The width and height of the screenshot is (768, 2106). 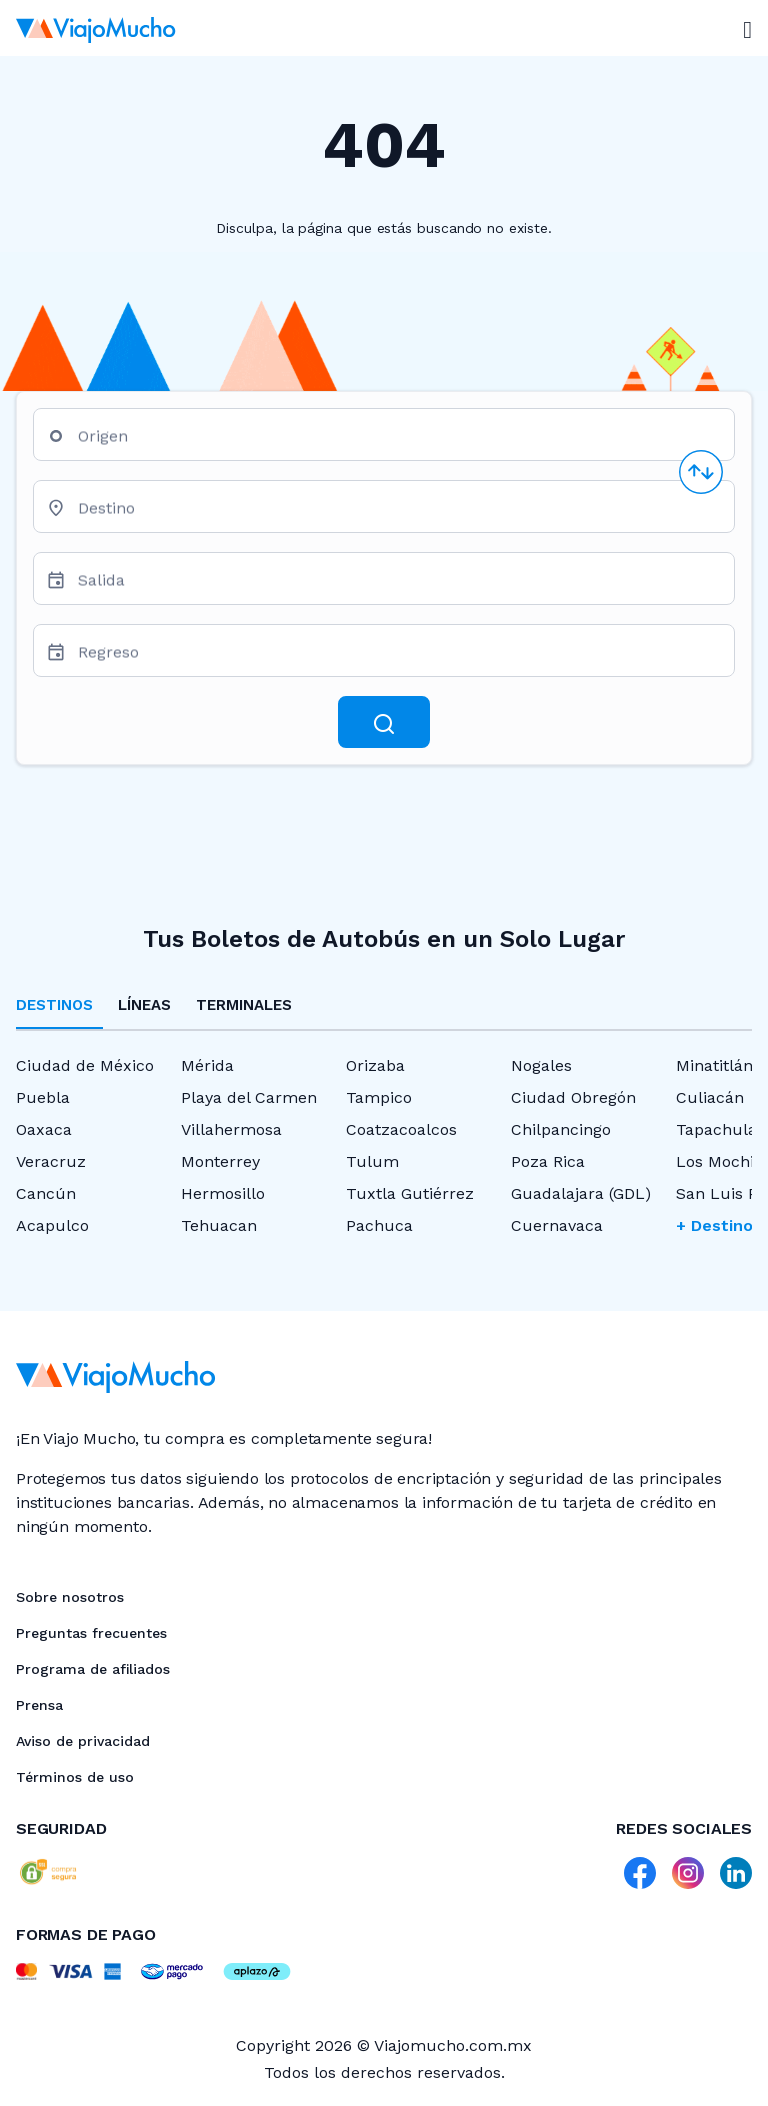 I want to click on Nogales, so click(x=541, y=1065).